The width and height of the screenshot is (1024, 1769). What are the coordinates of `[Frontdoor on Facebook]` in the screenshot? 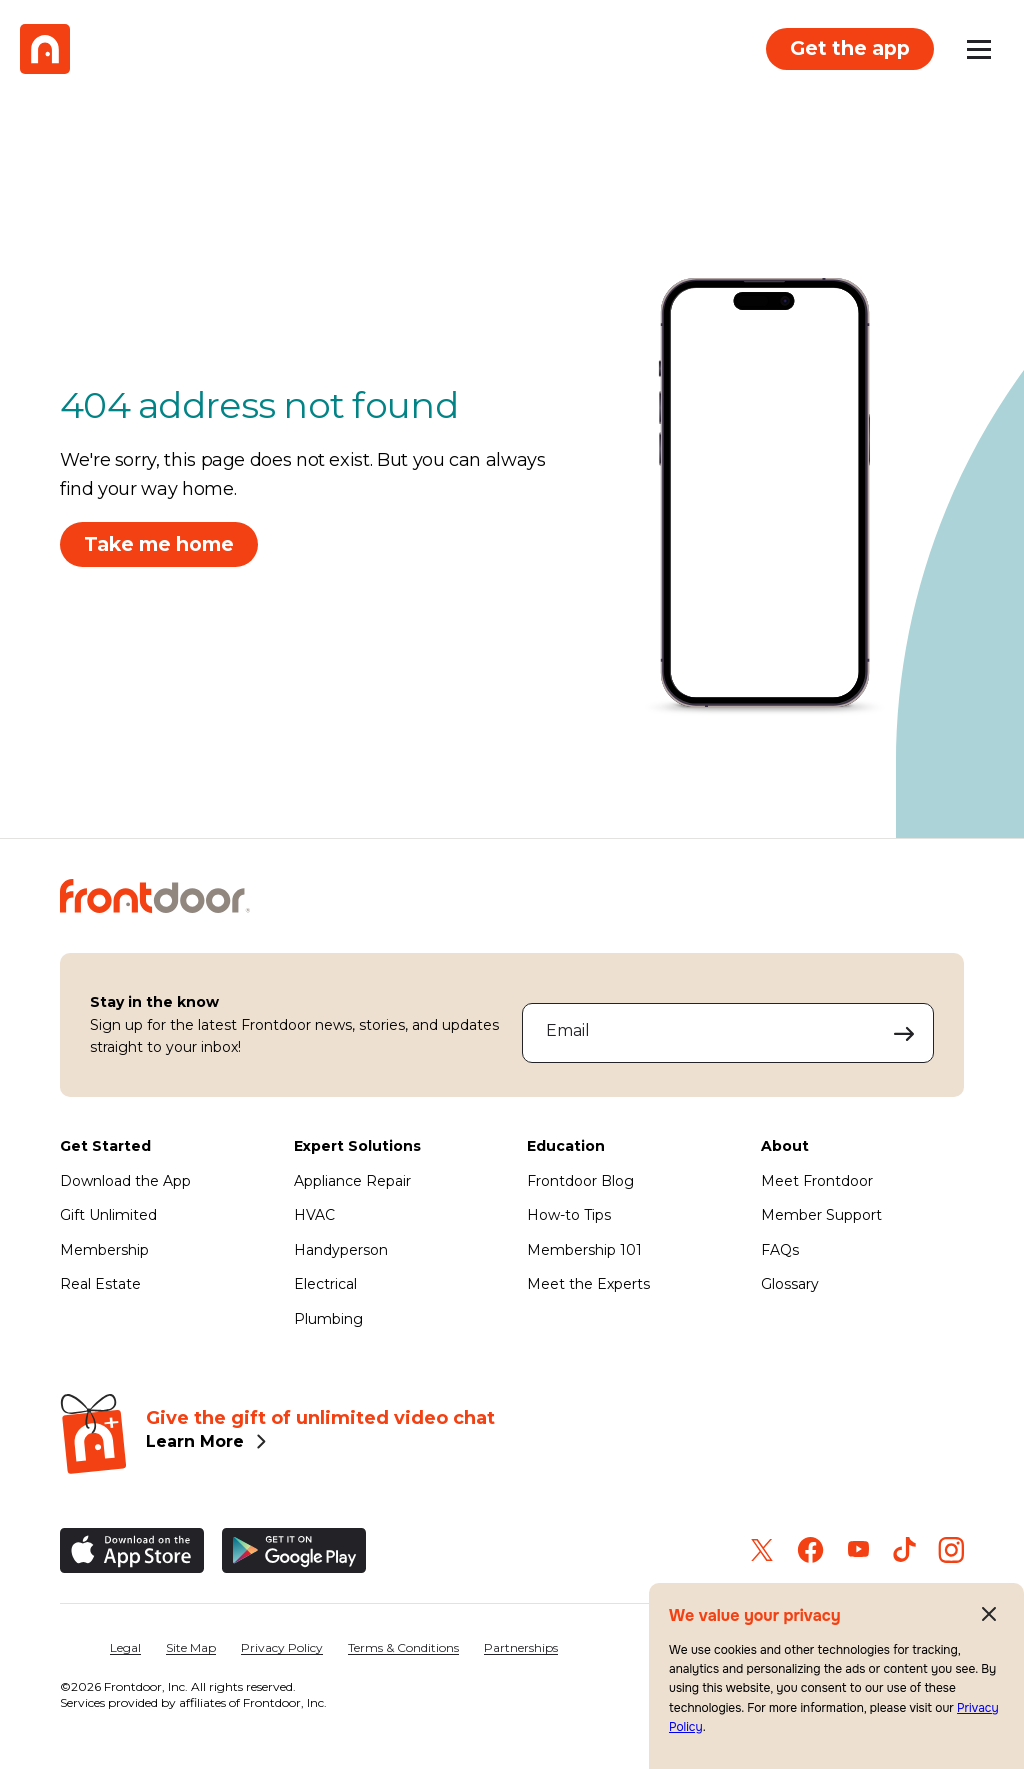 It's located at (810, 1550).